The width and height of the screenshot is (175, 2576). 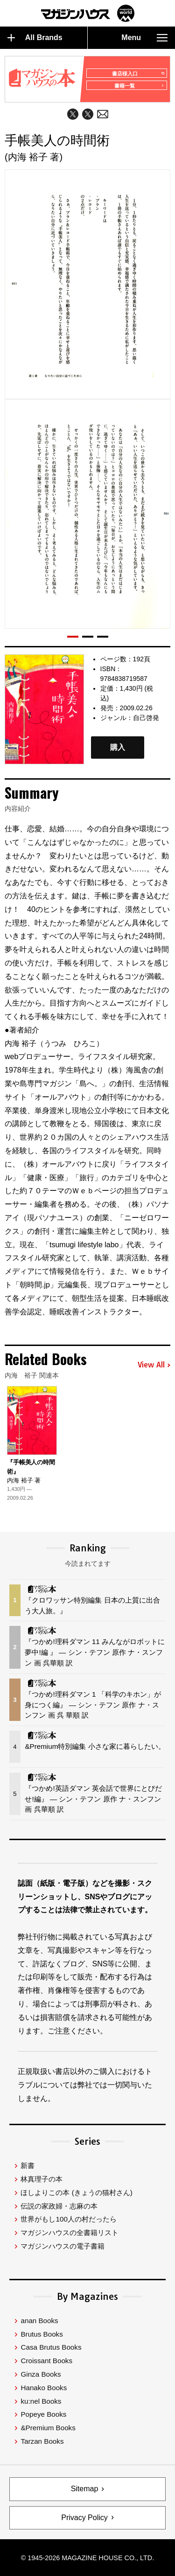 I want to click on 自己啓発, so click(x=146, y=717).